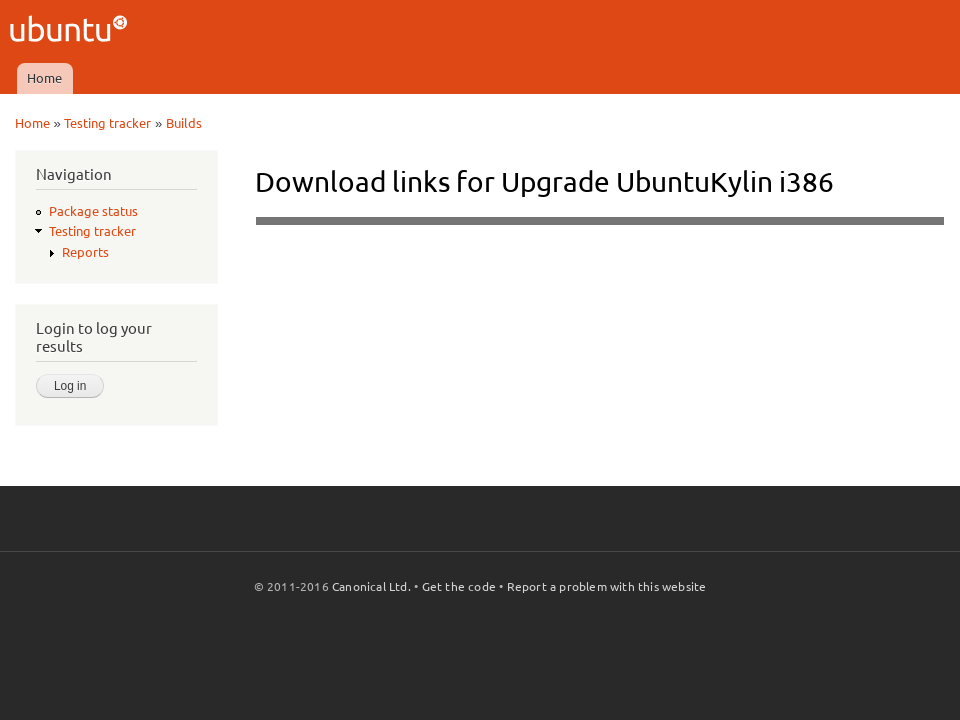 The image size is (960, 720). Describe the element at coordinates (371, 586) in the screenshot. I see `Canonical Ltd.` at that location.